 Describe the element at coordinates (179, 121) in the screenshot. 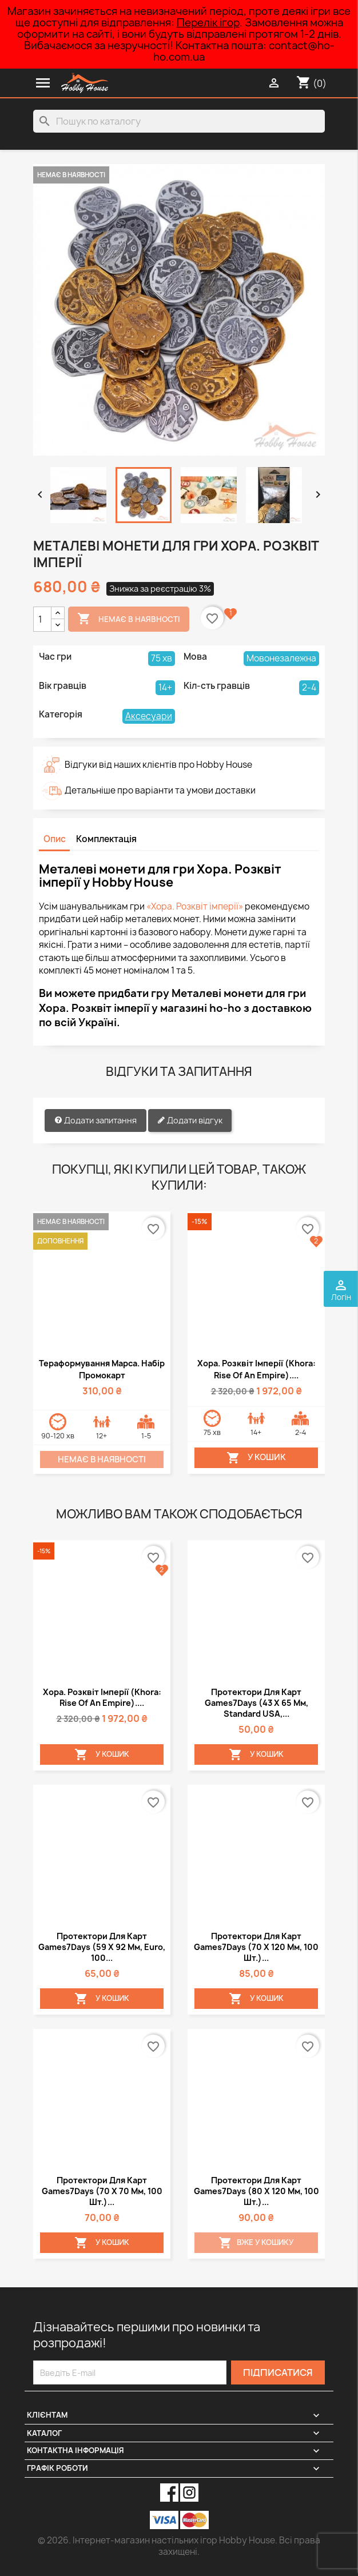

I see `[Пошук]` at that location.